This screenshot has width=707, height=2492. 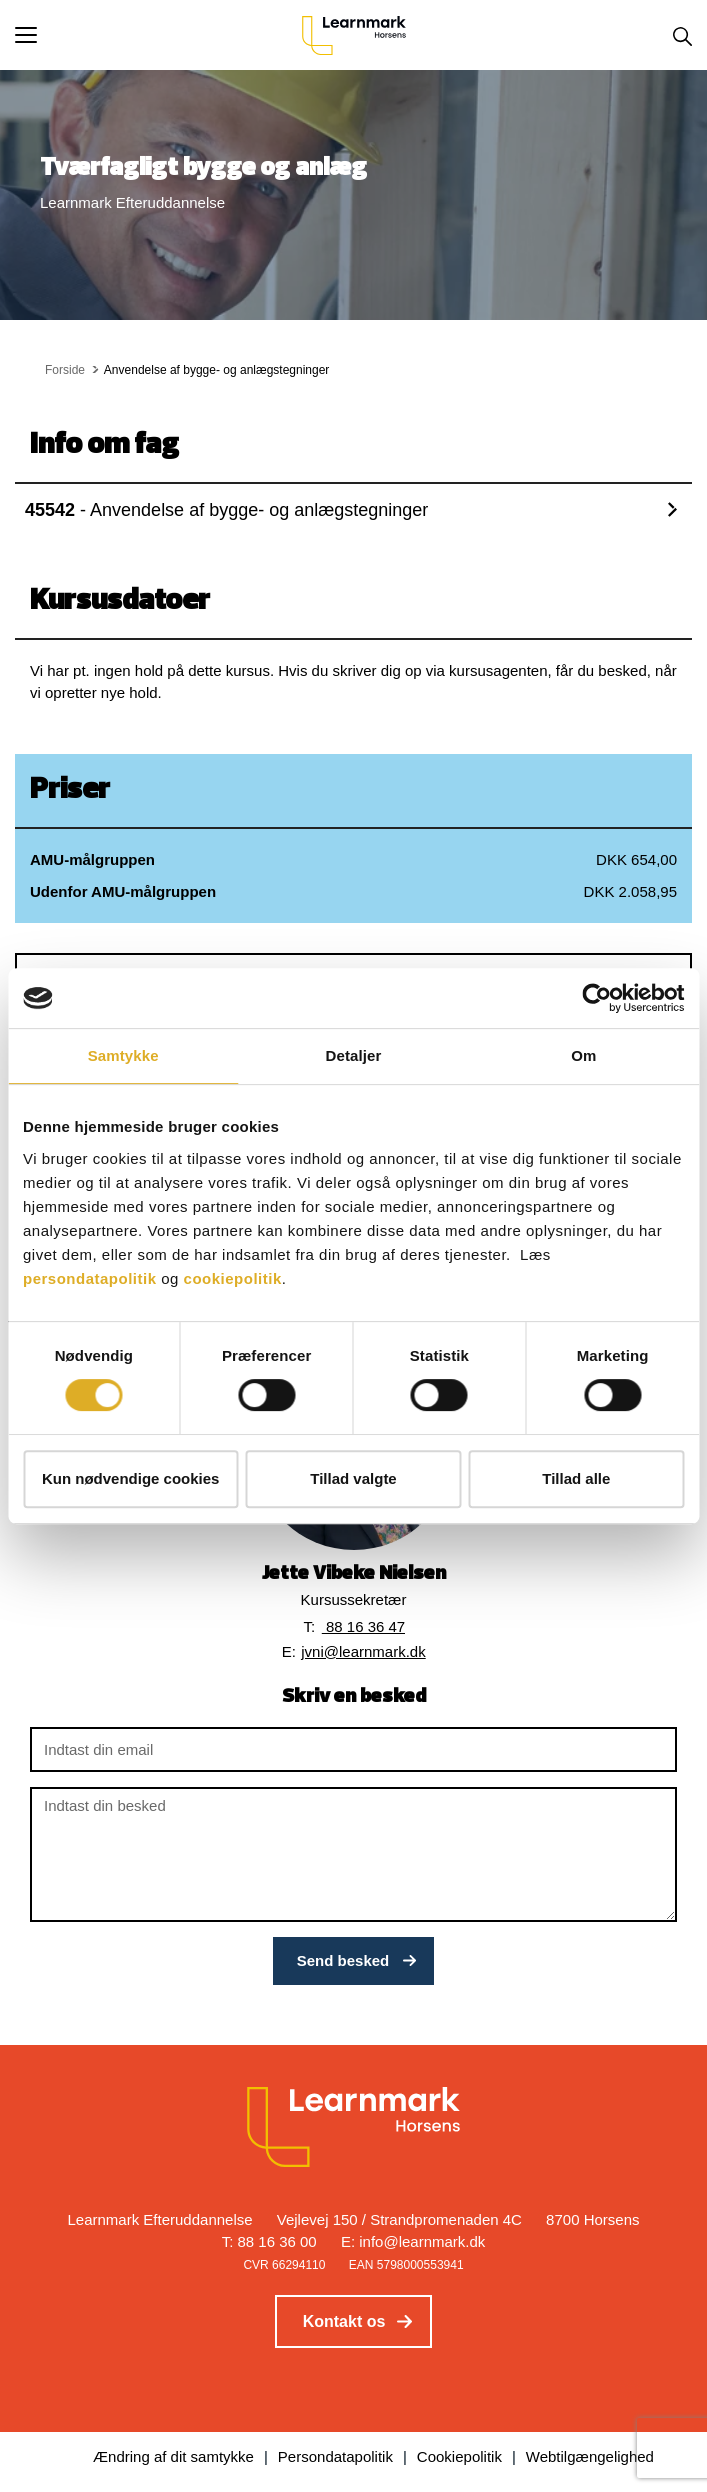 What do you see at coordinates (583, 1055) in the screenshot?
I see `Om [tab]` at bounding box center [583, 1055].